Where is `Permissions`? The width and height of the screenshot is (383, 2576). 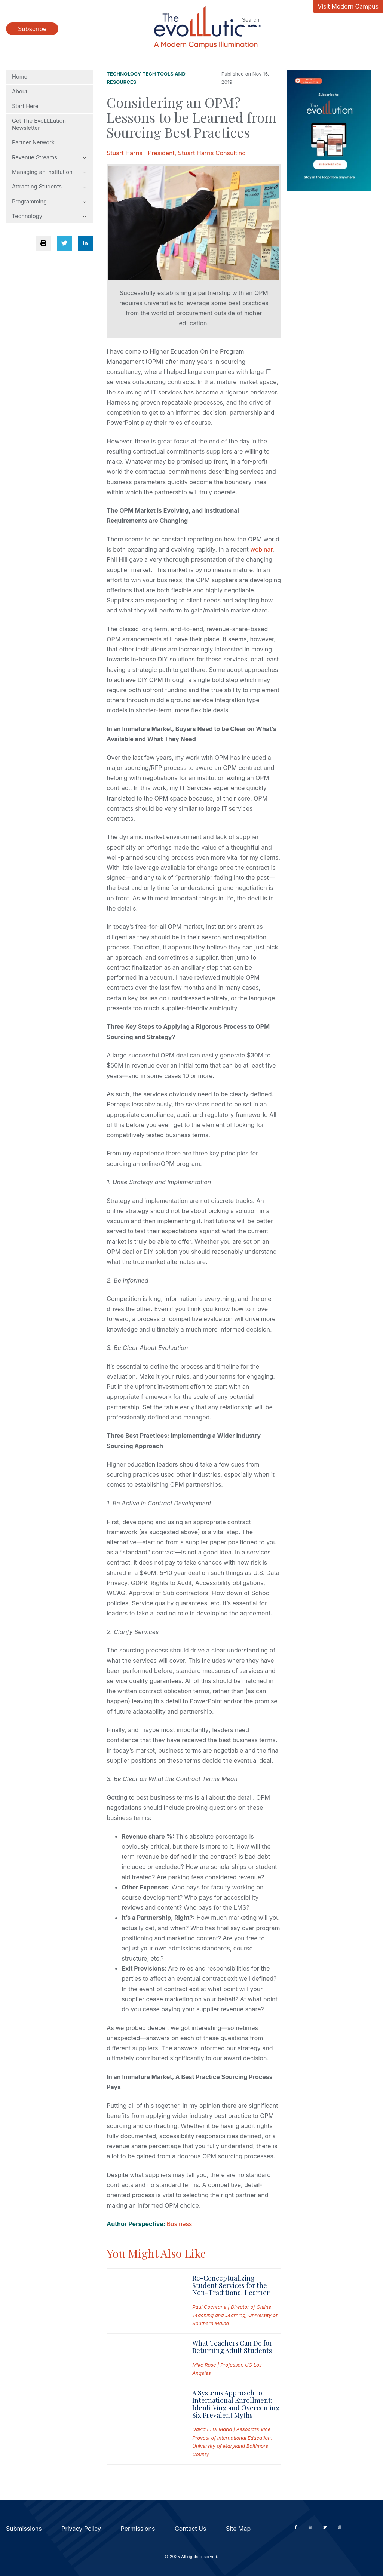 Permissions is located at coordinates (138, 2528).